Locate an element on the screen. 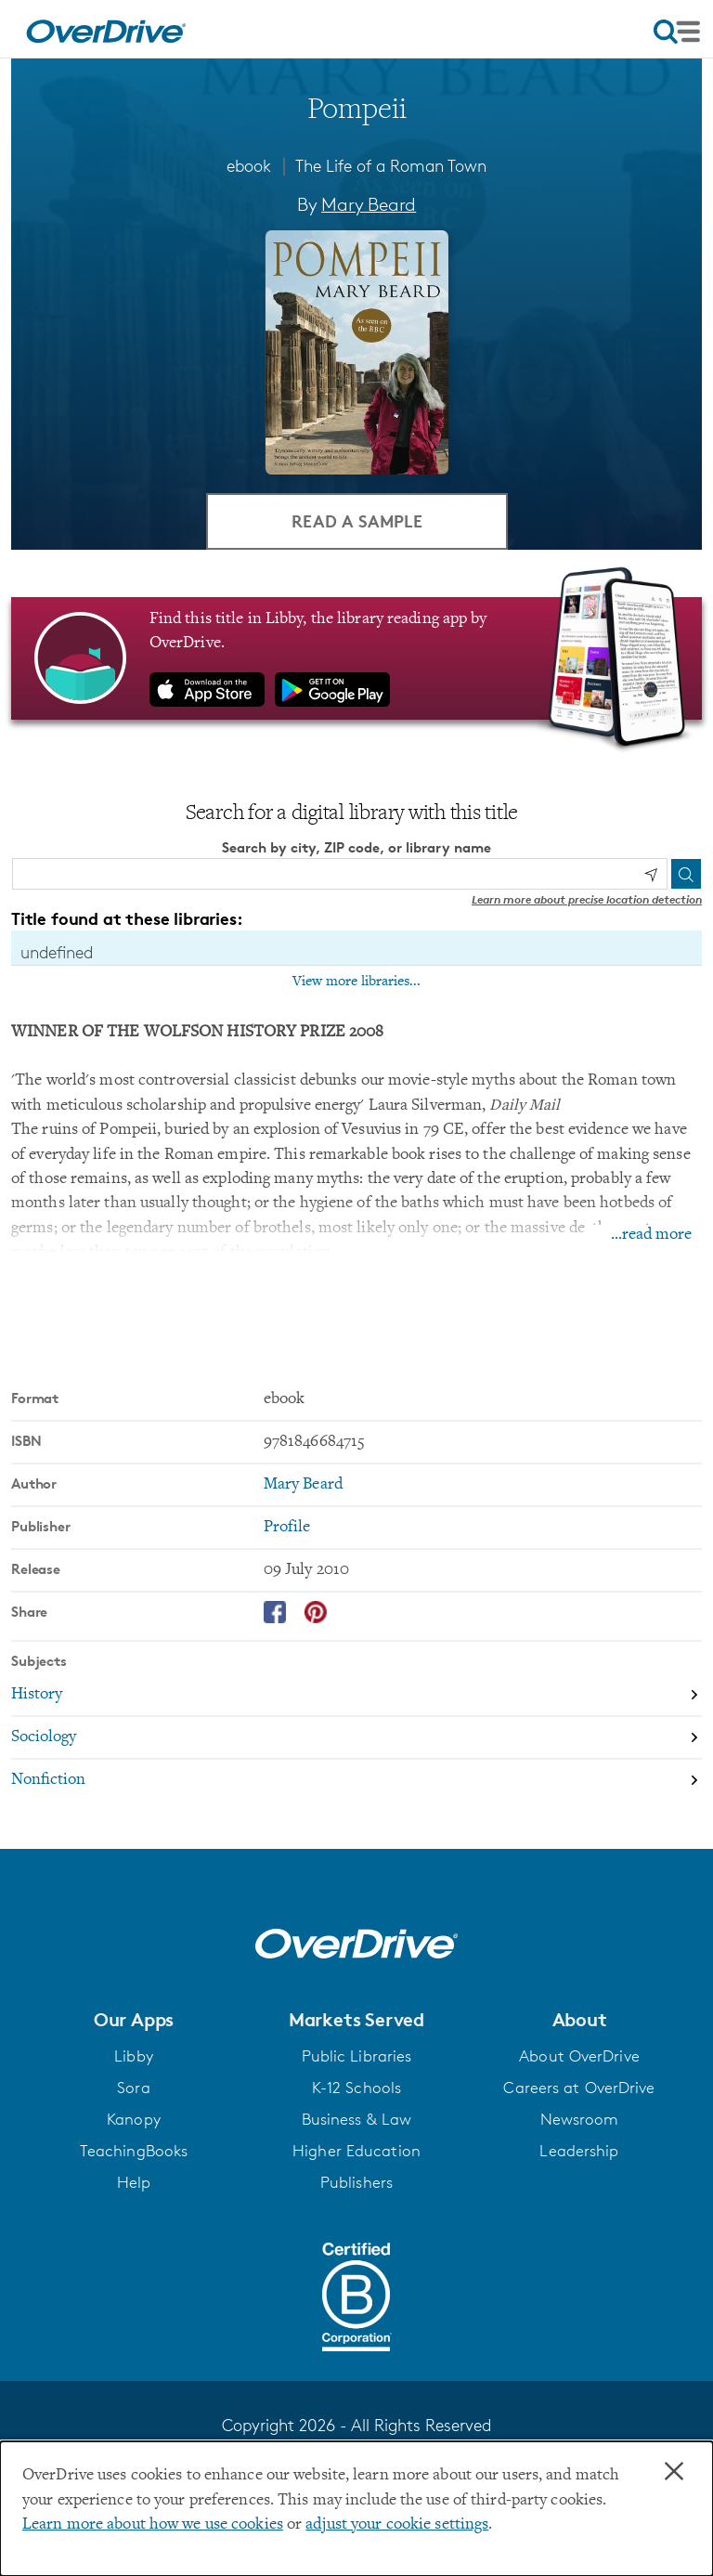 The image size is (713, 2576). [Search by subject, Sociology] is located at coordinates (356, 1738).